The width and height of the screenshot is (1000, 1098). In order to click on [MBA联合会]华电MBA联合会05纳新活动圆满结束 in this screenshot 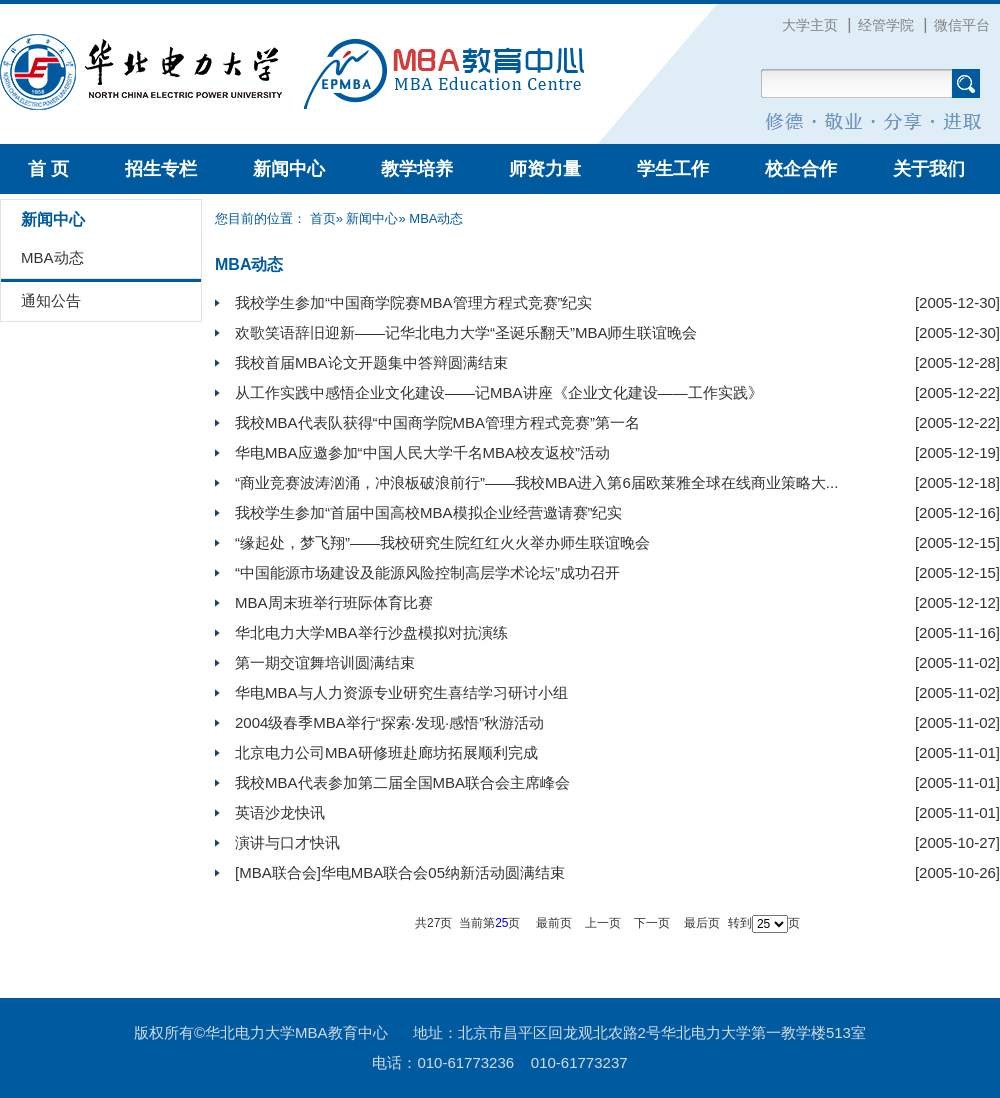, I will do `click(400, 872)`.